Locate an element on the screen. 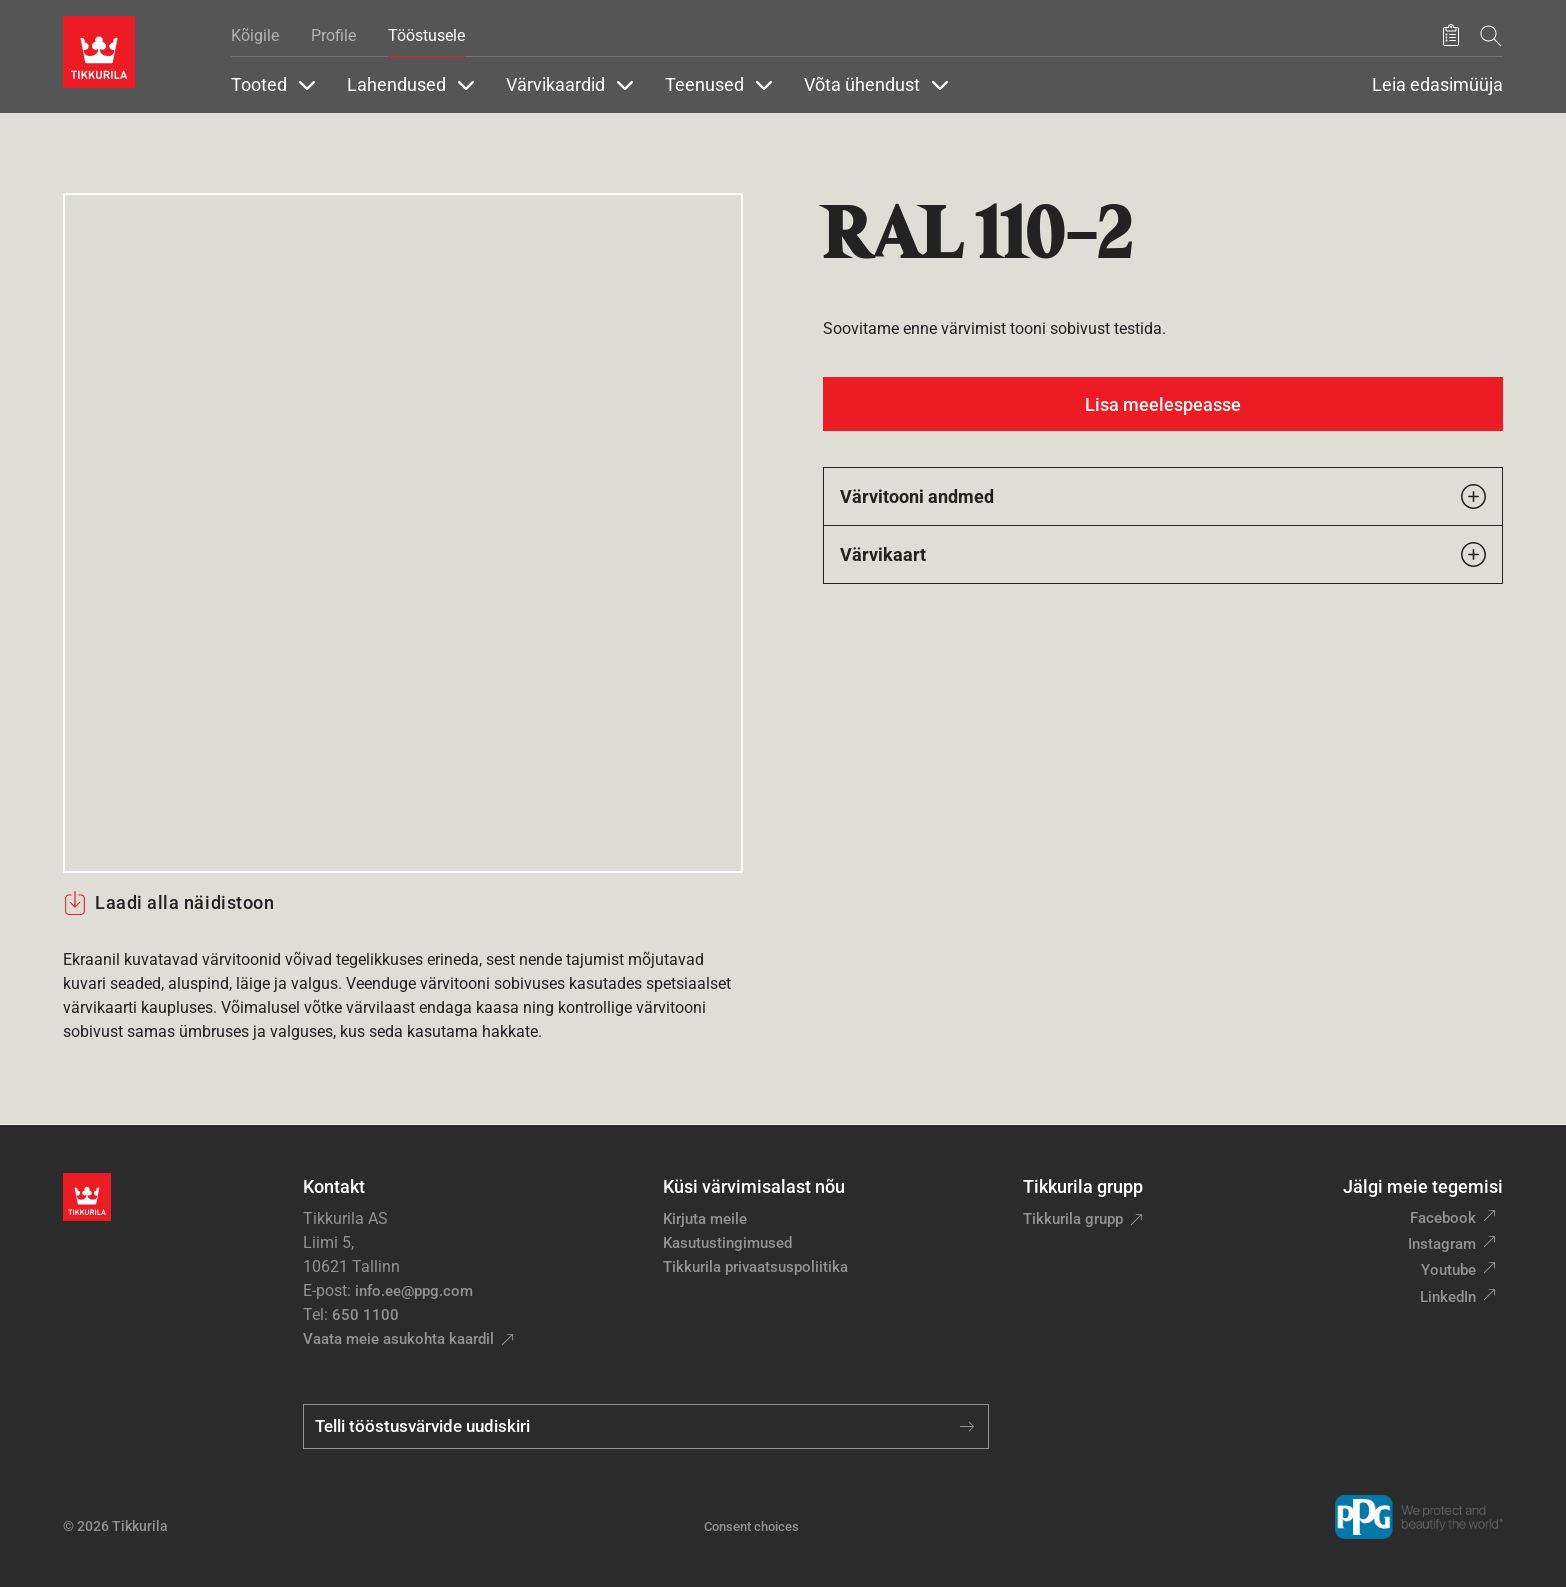 The image size is (1566, 1587). Tikkurila privaatsuspoliitika is located at coordinates (755, 1267).